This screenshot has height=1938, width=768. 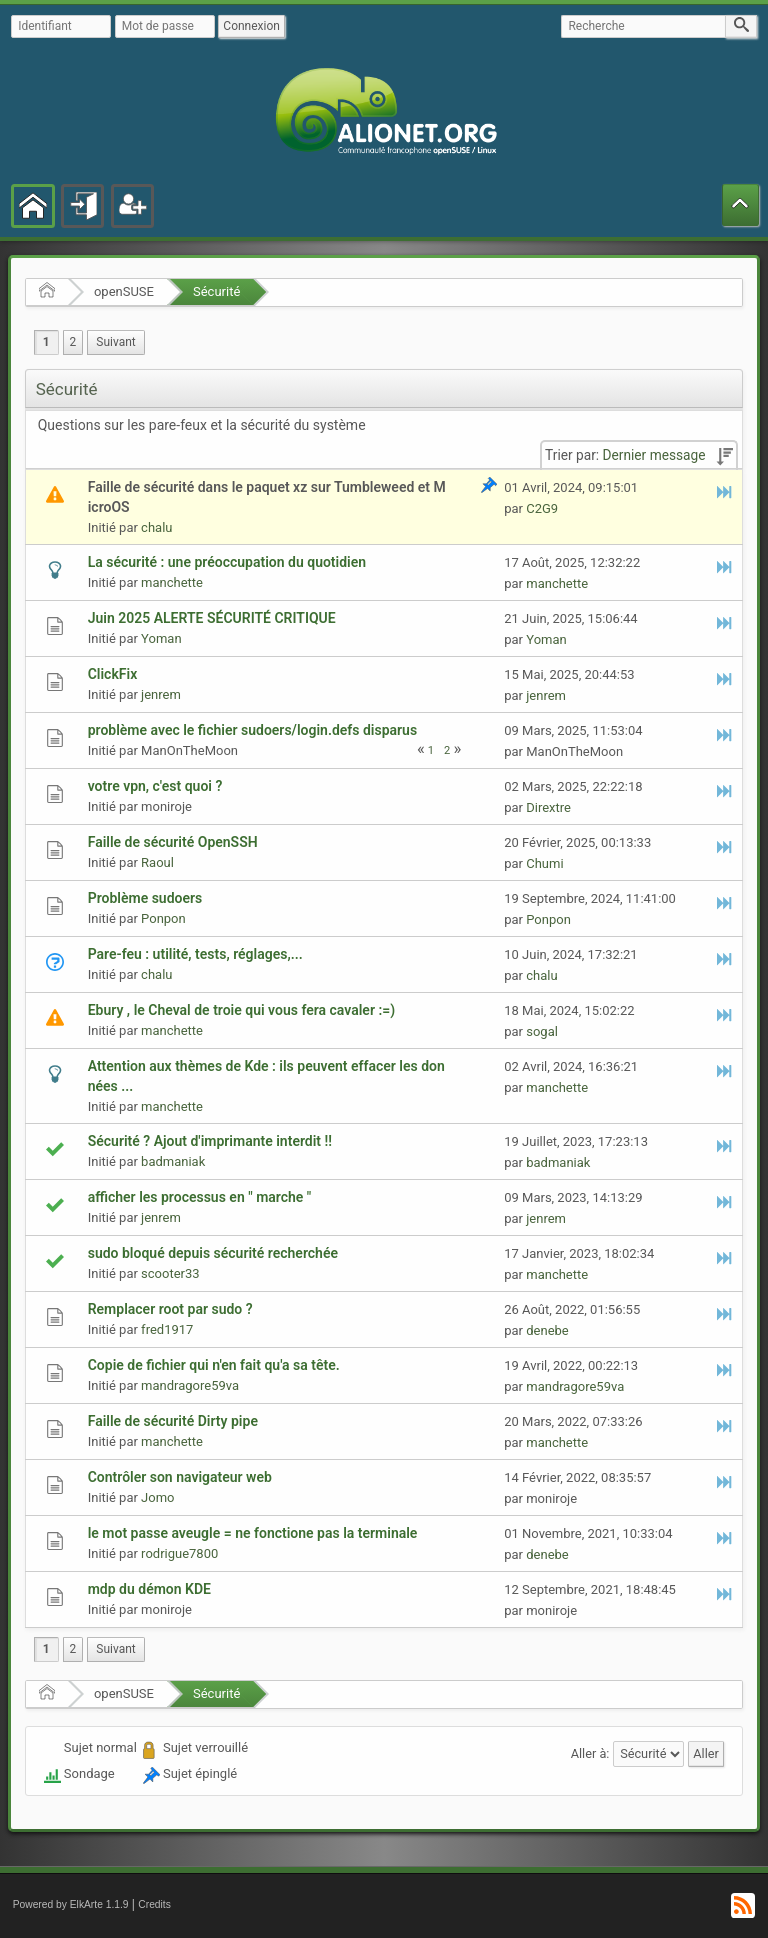 I want to click on Credits, so click(x=154, y=1904).